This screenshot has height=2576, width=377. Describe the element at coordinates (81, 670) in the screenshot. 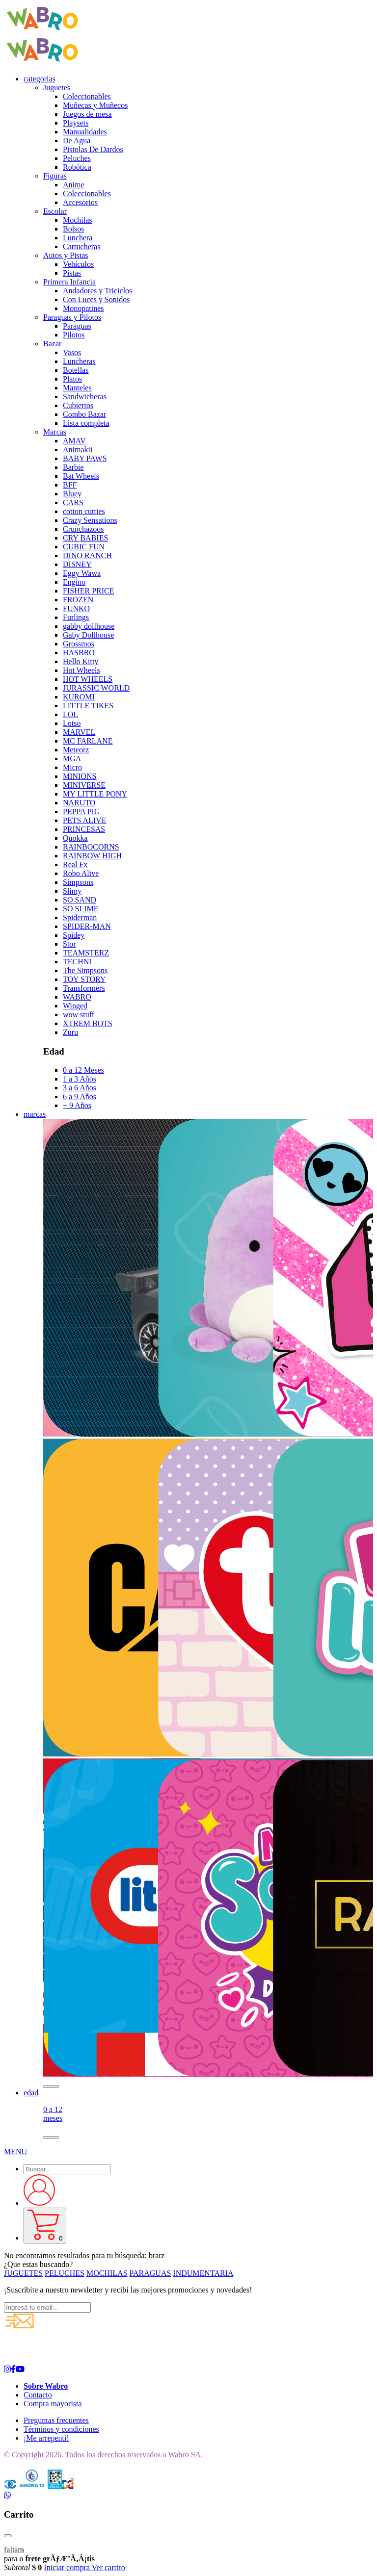

I see `Hot Wheels` at that location.